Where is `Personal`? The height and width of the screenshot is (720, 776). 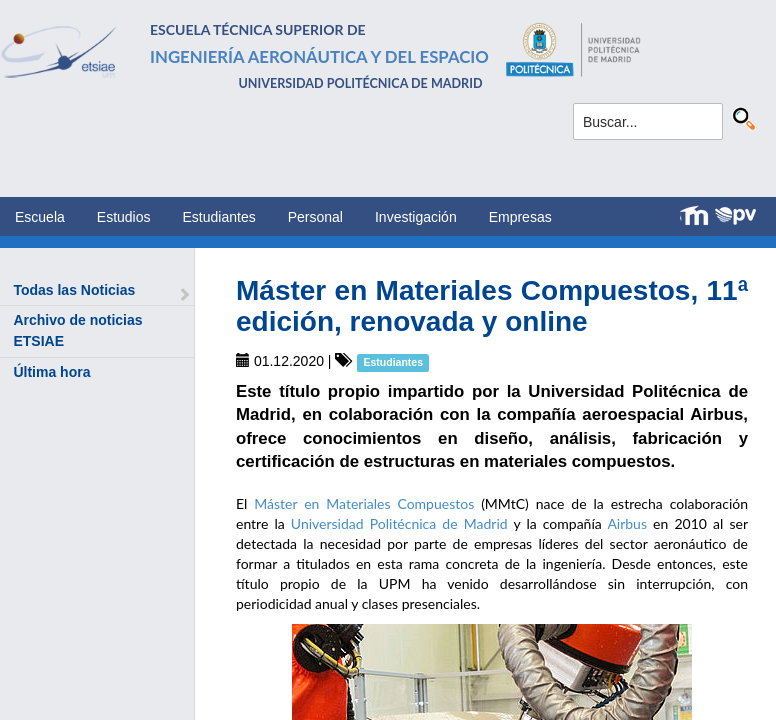 Personal is located at coordinates (315, 217).